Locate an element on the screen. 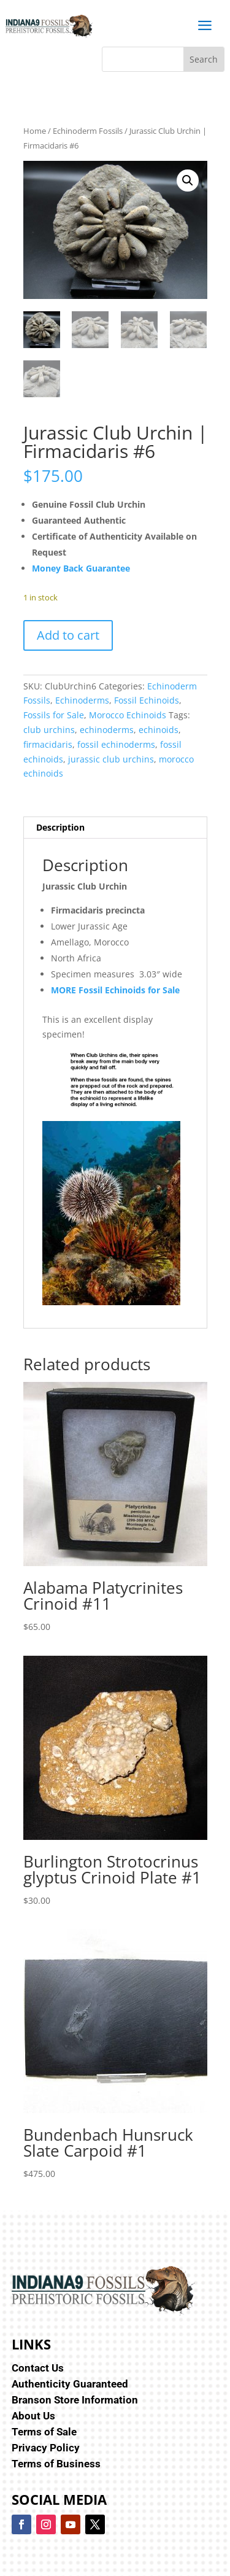 Image resolution: width=230 pixels, height=2576 pixels. Terms of Sale is located at coordinates (44, 2432).